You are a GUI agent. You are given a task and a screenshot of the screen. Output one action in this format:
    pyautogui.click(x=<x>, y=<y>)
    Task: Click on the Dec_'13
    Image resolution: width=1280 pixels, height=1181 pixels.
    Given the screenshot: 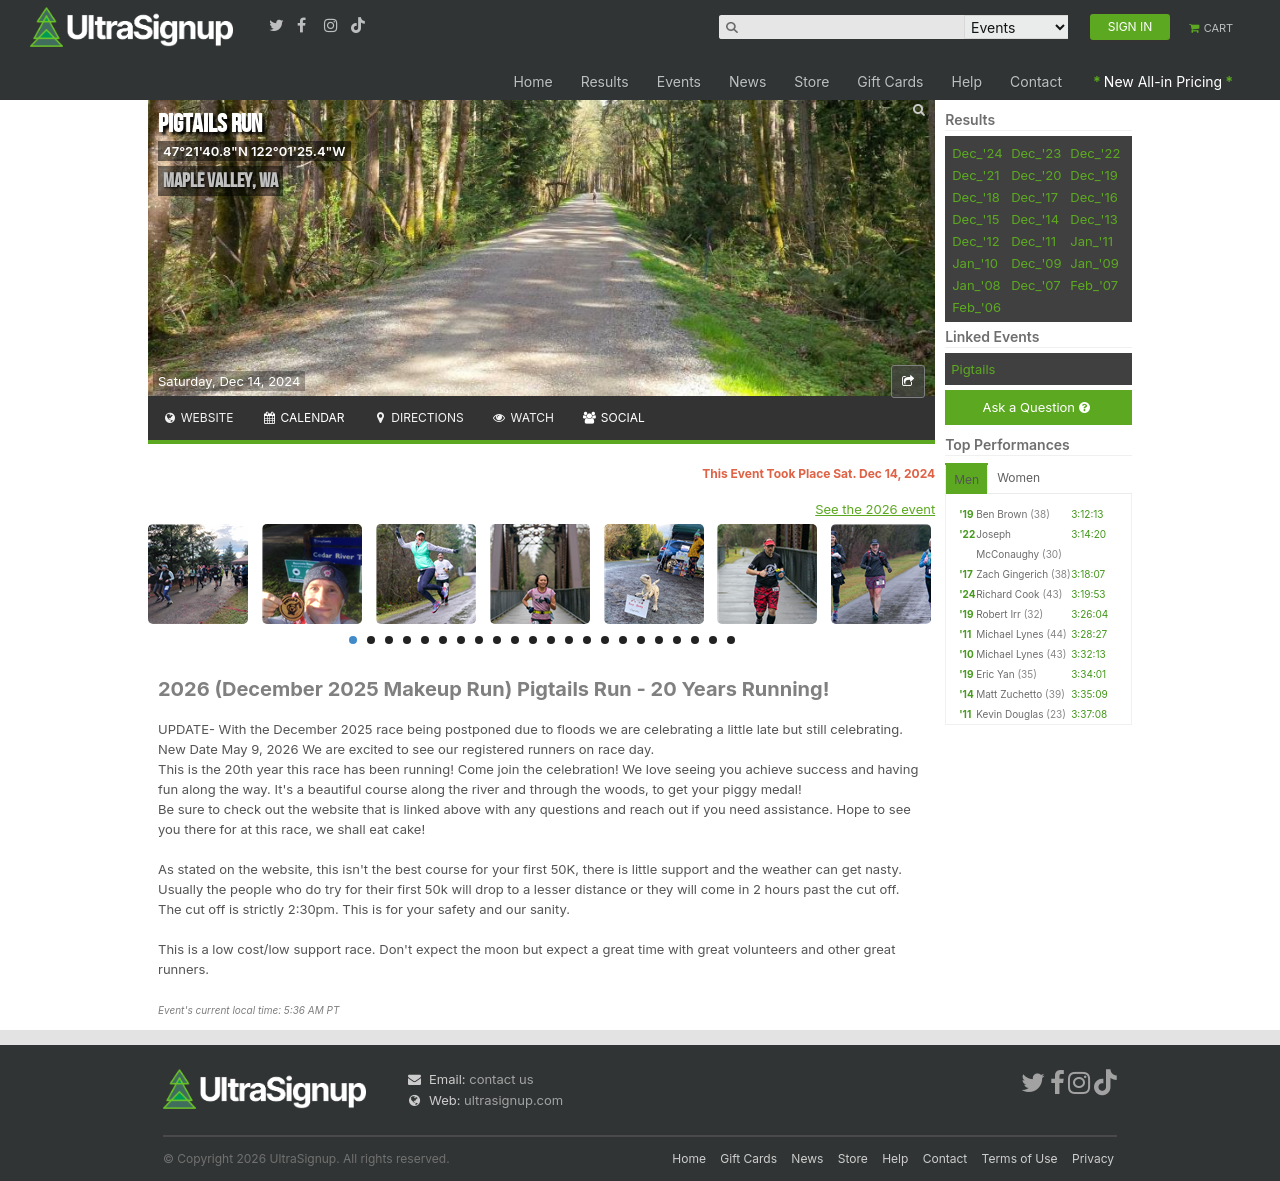 What is the action you would take?
    pyautogui.click(x=1094, y=219)
    